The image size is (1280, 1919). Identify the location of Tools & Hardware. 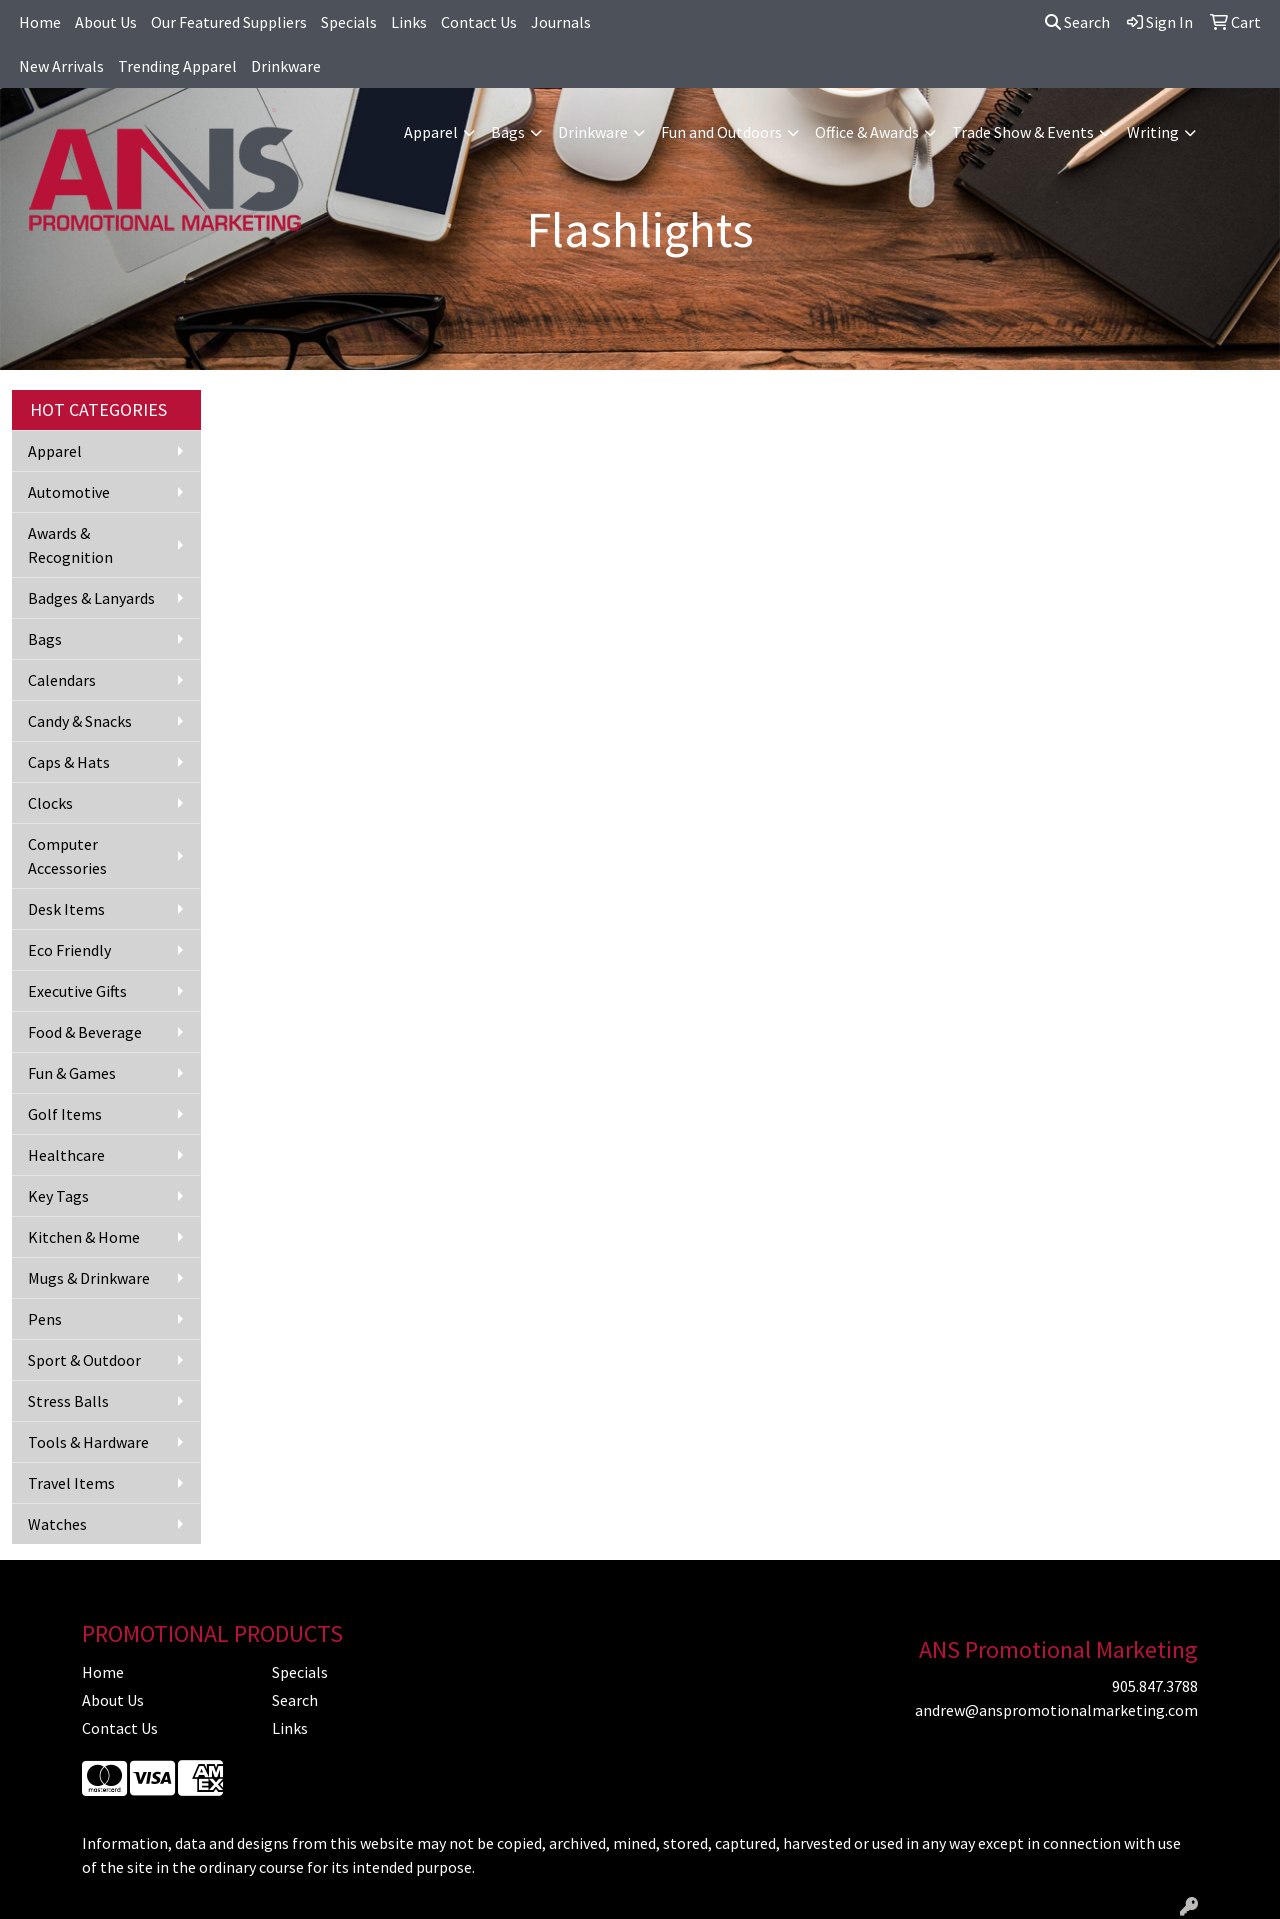
(88, 1442).